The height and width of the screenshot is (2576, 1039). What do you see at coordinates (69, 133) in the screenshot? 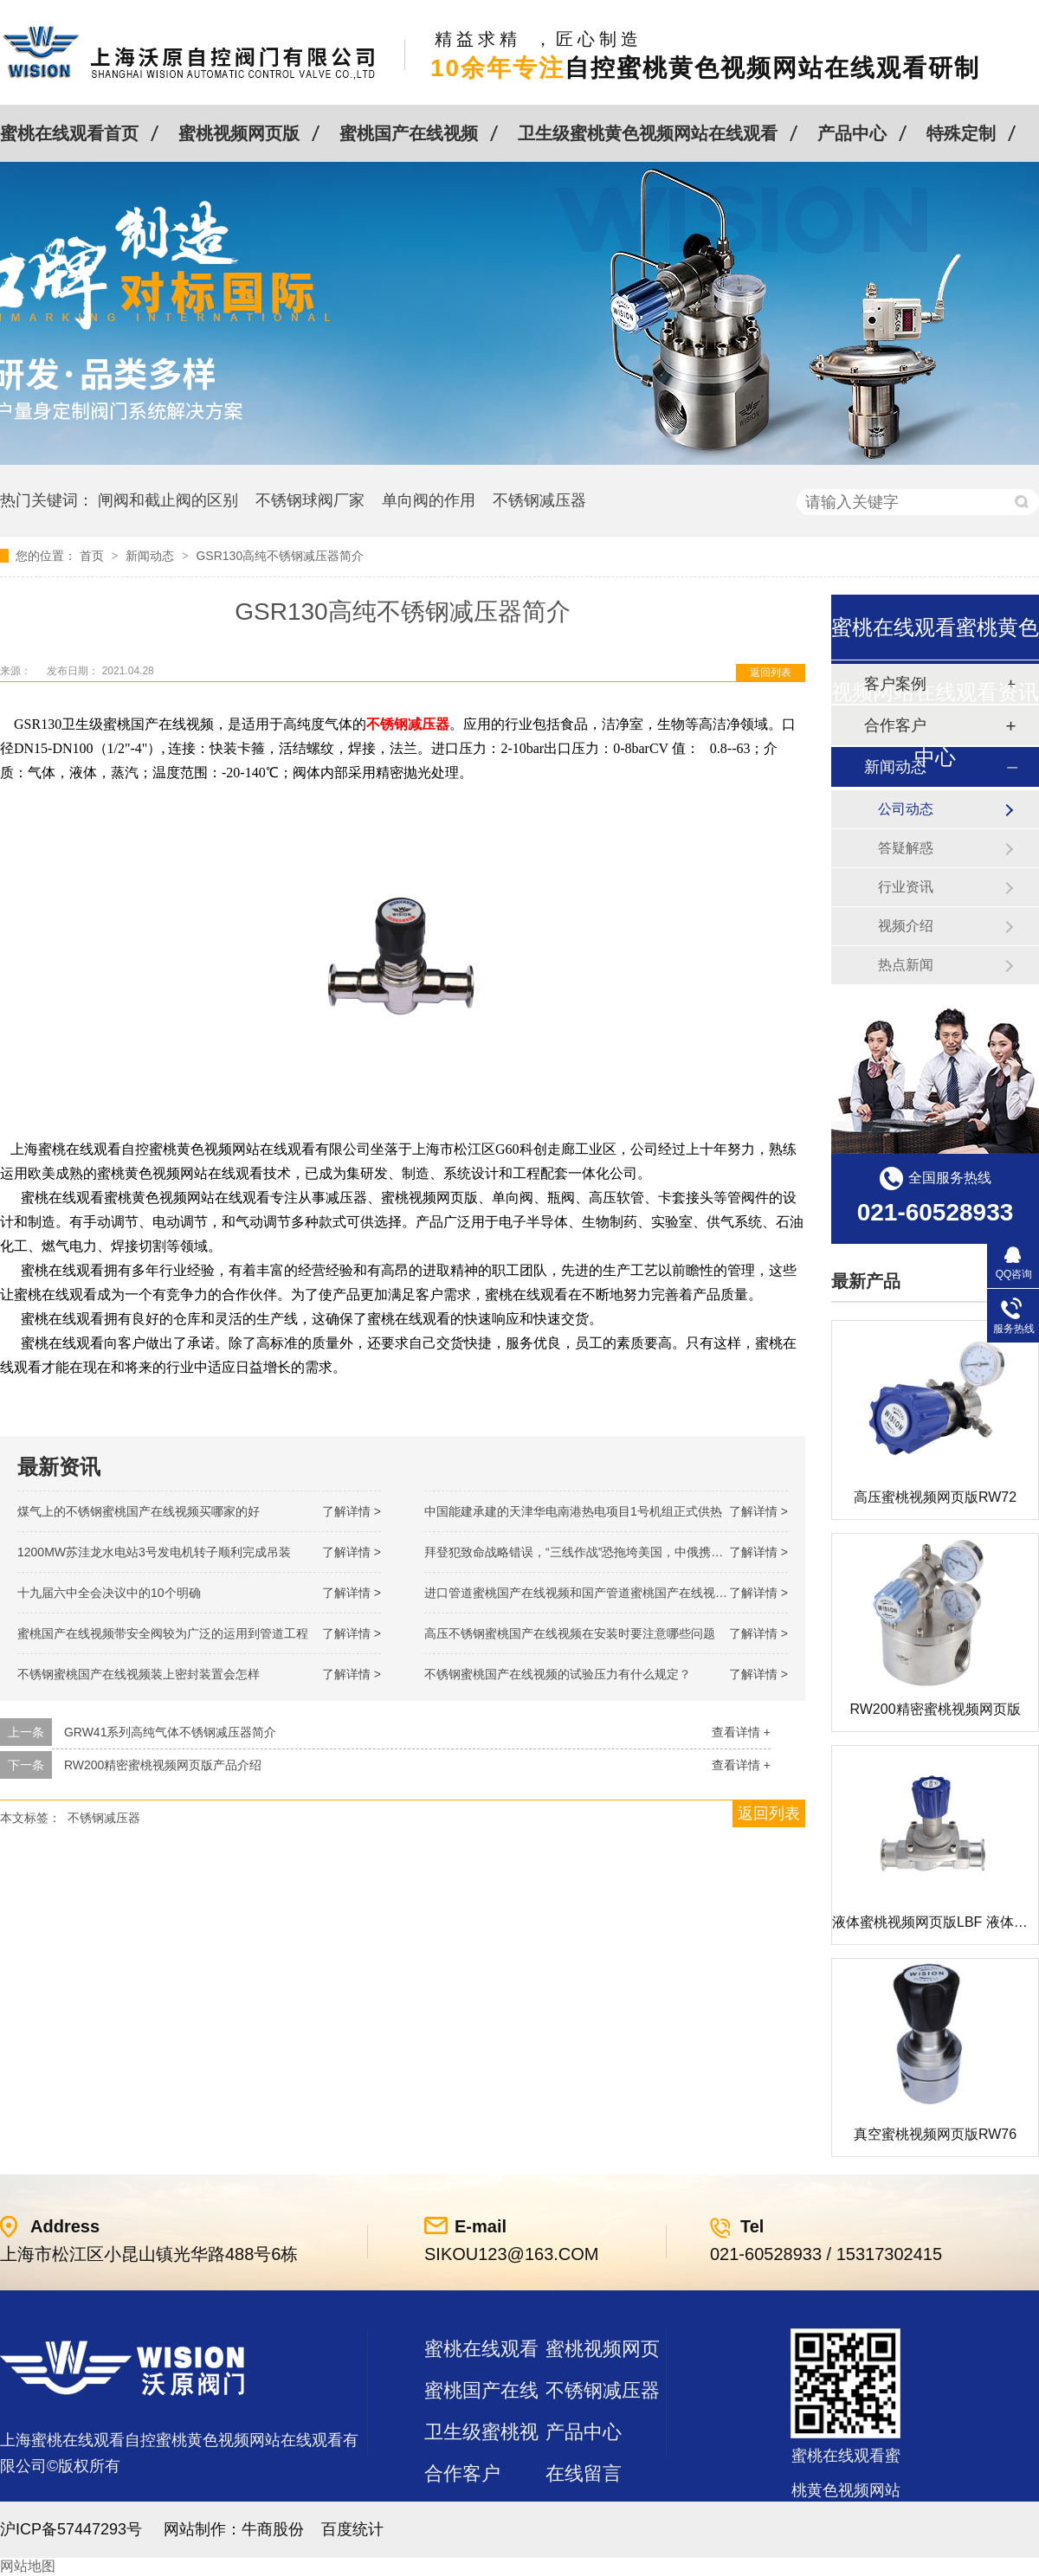
I see `蜜桃在线观看首页` at bounding box center [69, 133].